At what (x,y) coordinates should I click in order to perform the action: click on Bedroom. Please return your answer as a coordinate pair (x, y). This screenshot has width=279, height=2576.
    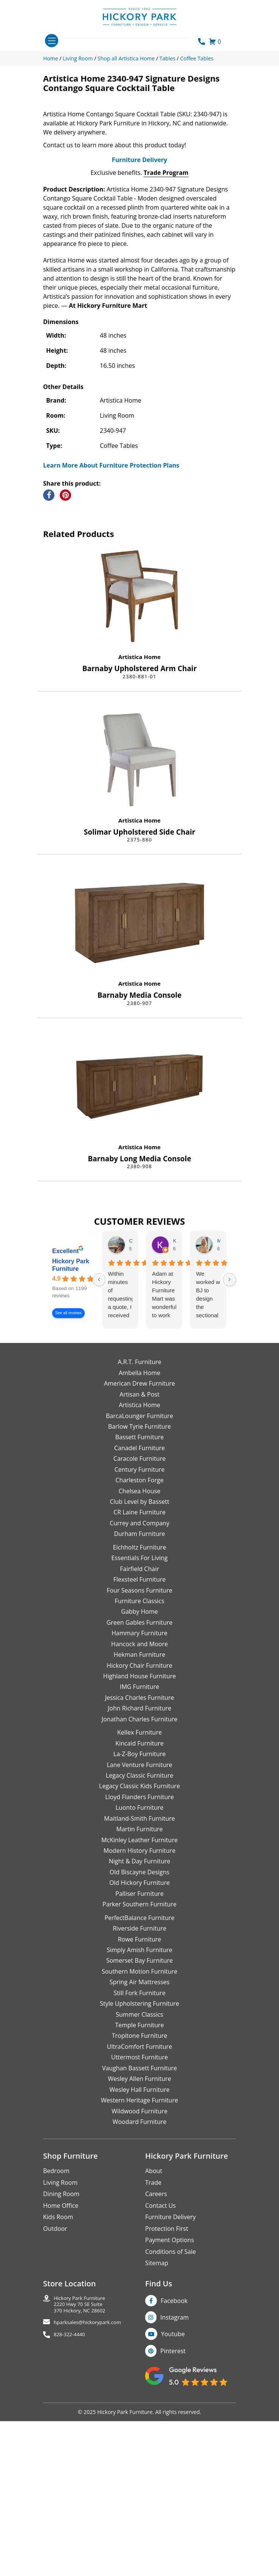
    Looking at the image, I should click on (56, 2349).